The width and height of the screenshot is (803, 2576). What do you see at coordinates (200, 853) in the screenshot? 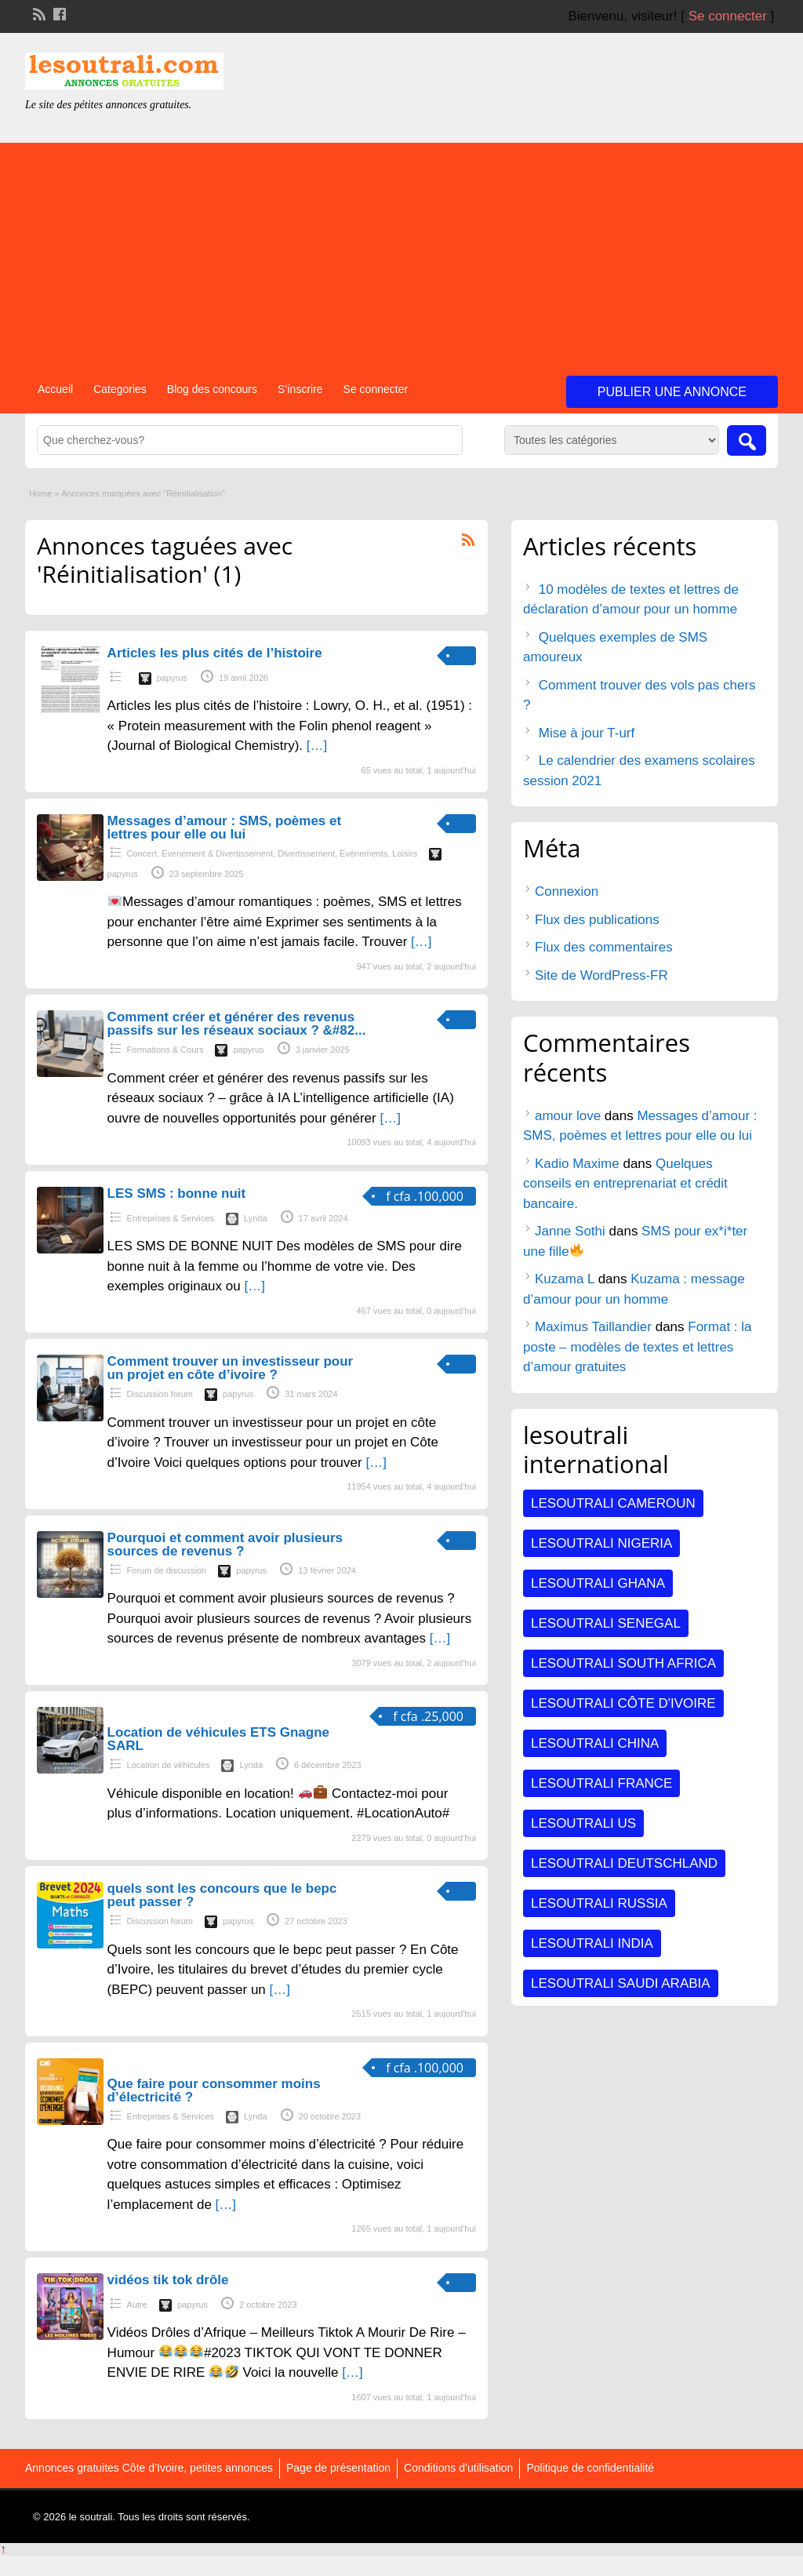
I see `Concert, Evenement & Divertissement` at bounding box center [200, 853].